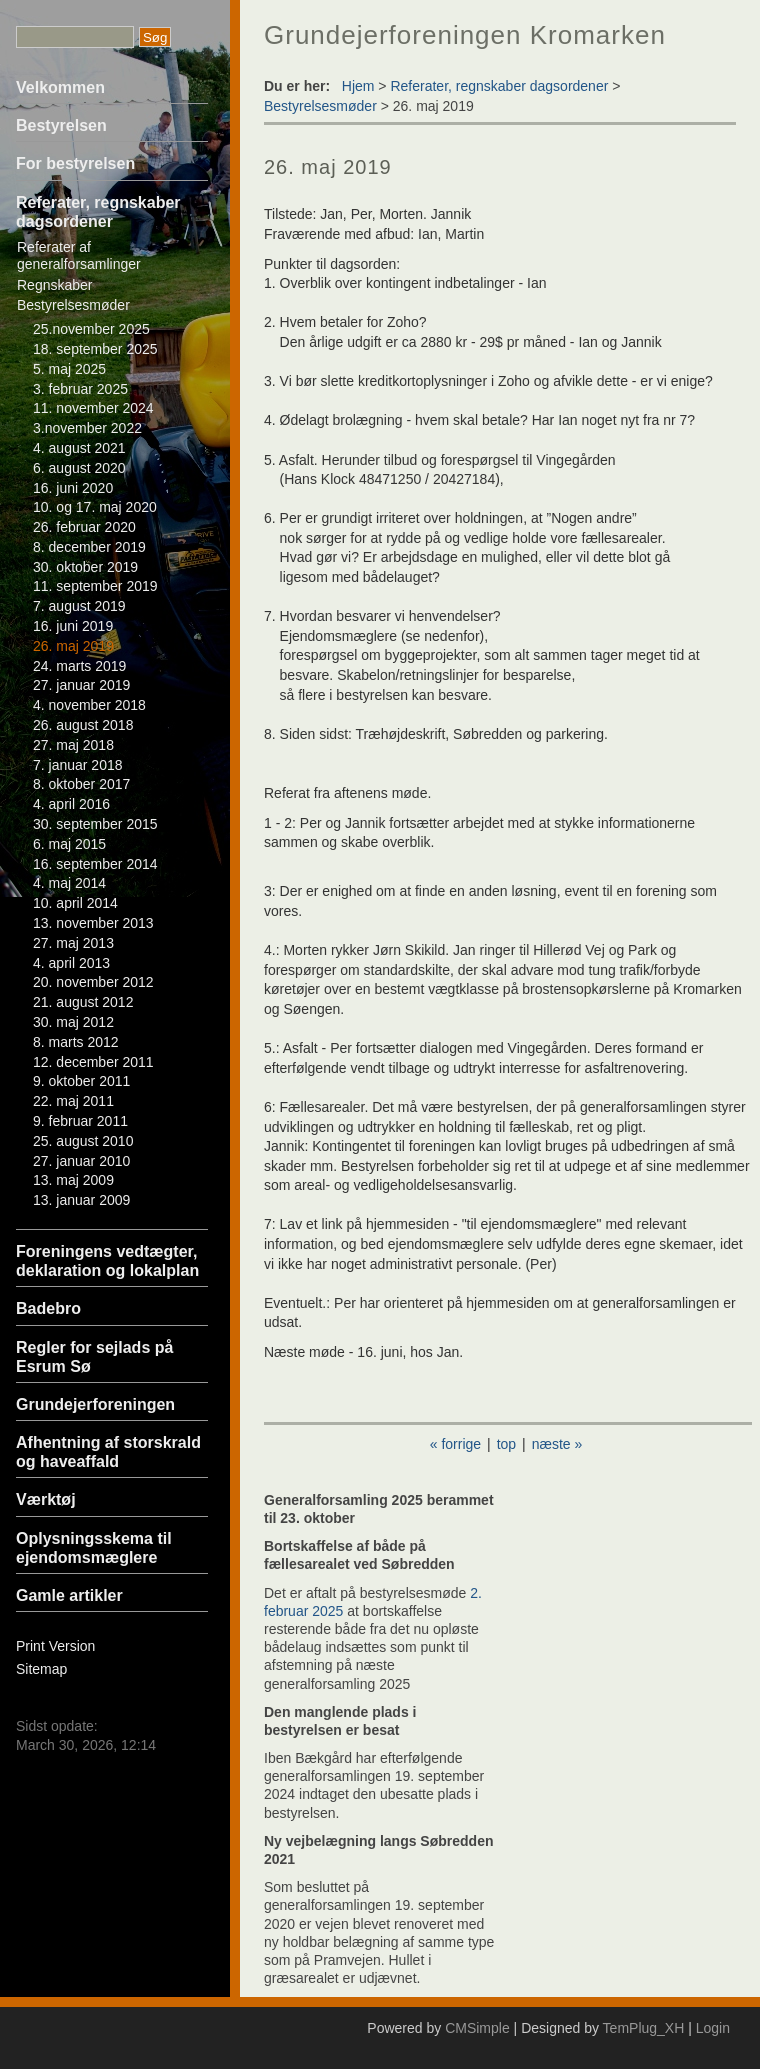 The height and width of the screenshot is (2069, 760). I want to click on 30. oktober 2019, so click(85, 567).